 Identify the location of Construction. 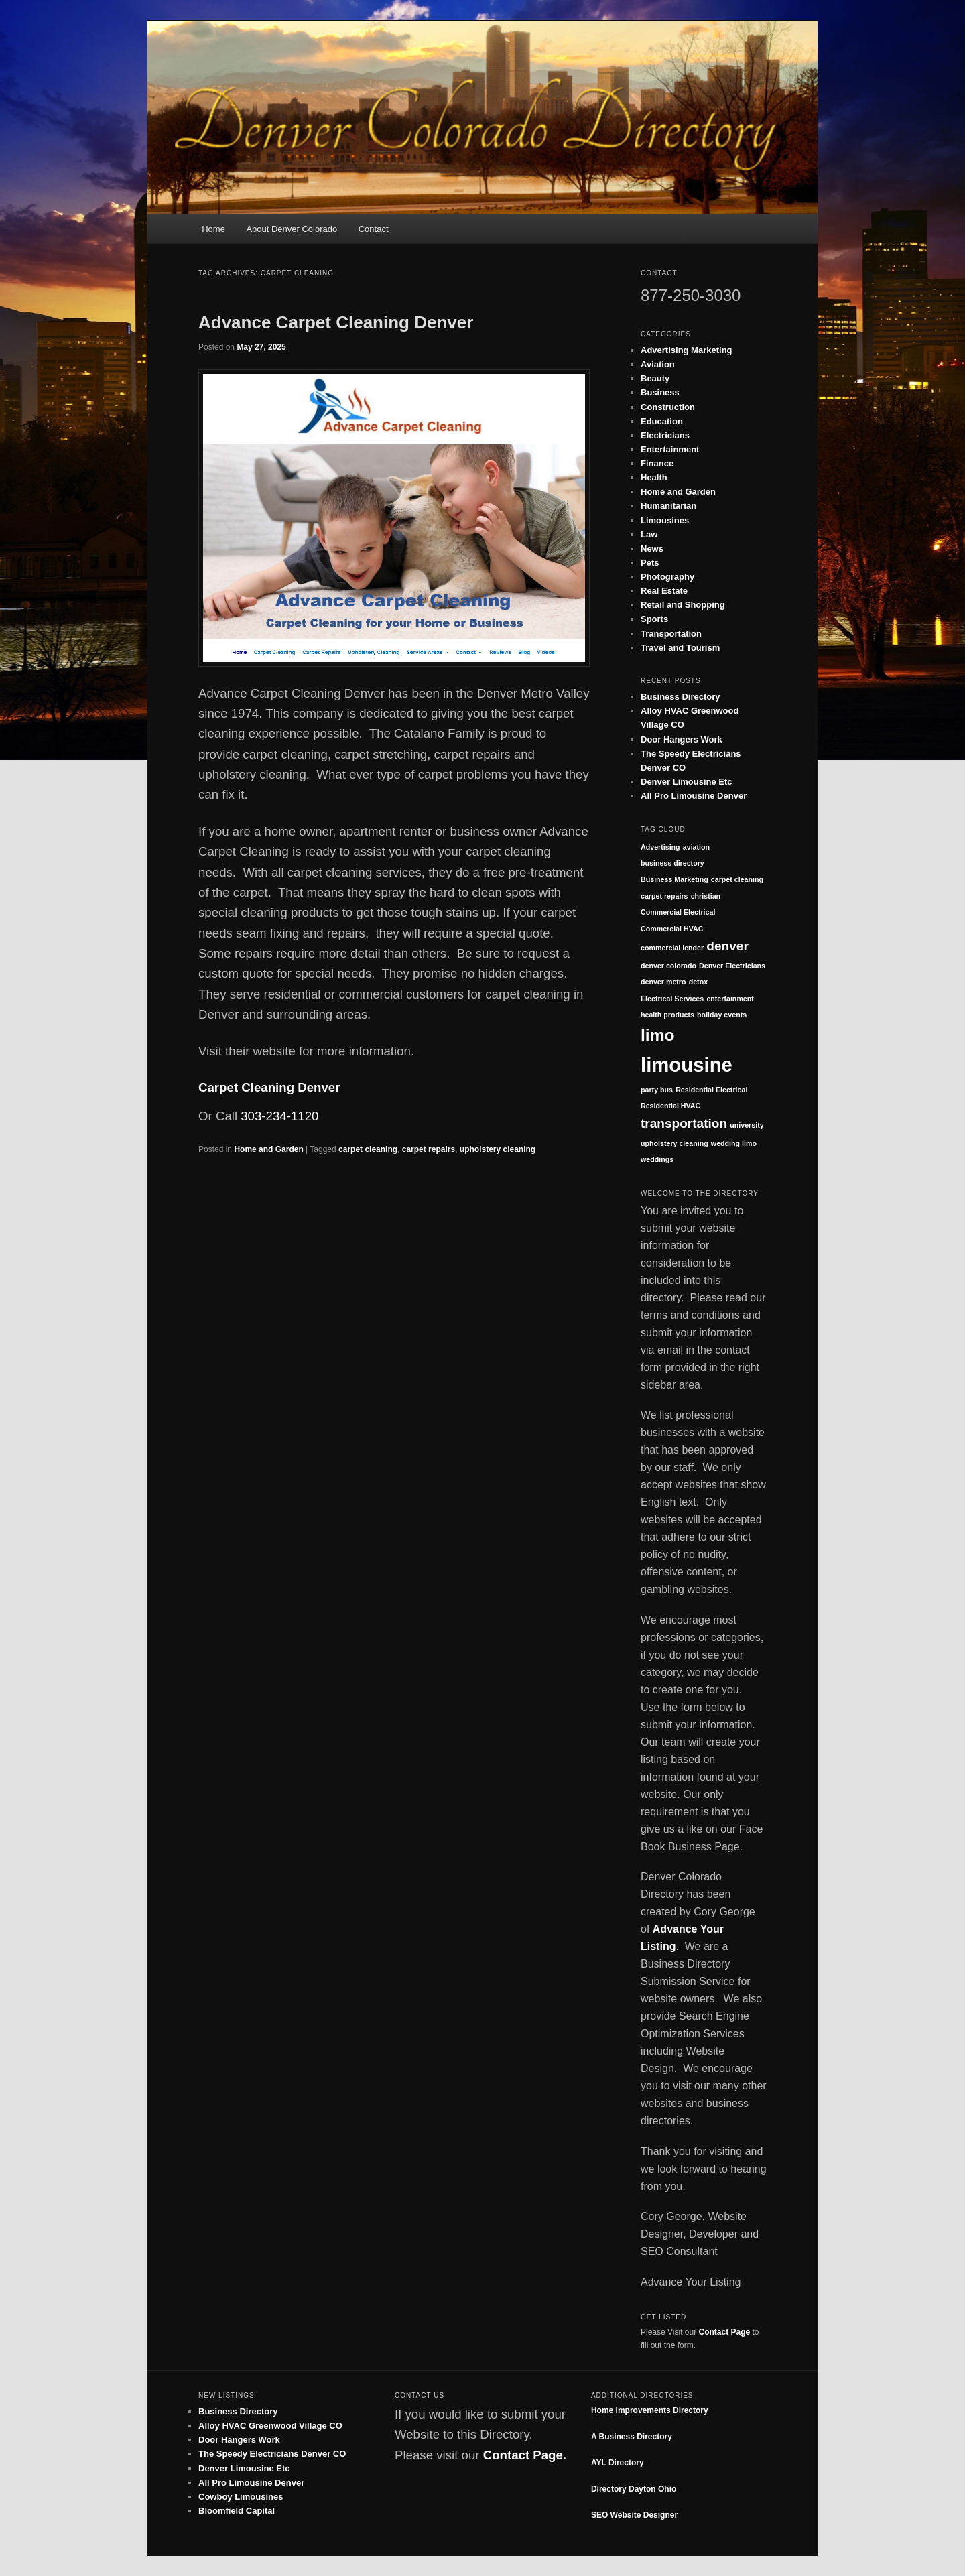
(668, 407).